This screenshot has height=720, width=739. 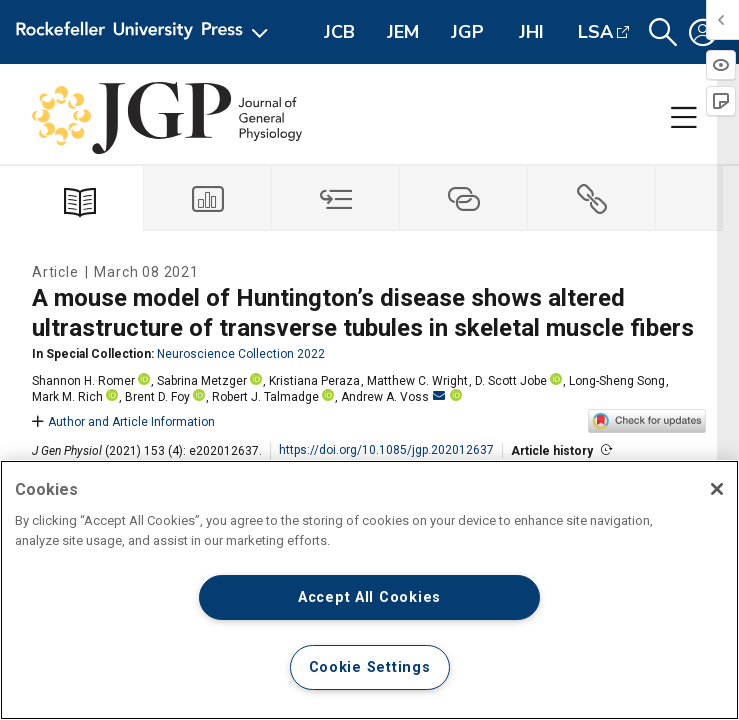 I want to click on Accept All Cookies, so click(x=369, y=597).